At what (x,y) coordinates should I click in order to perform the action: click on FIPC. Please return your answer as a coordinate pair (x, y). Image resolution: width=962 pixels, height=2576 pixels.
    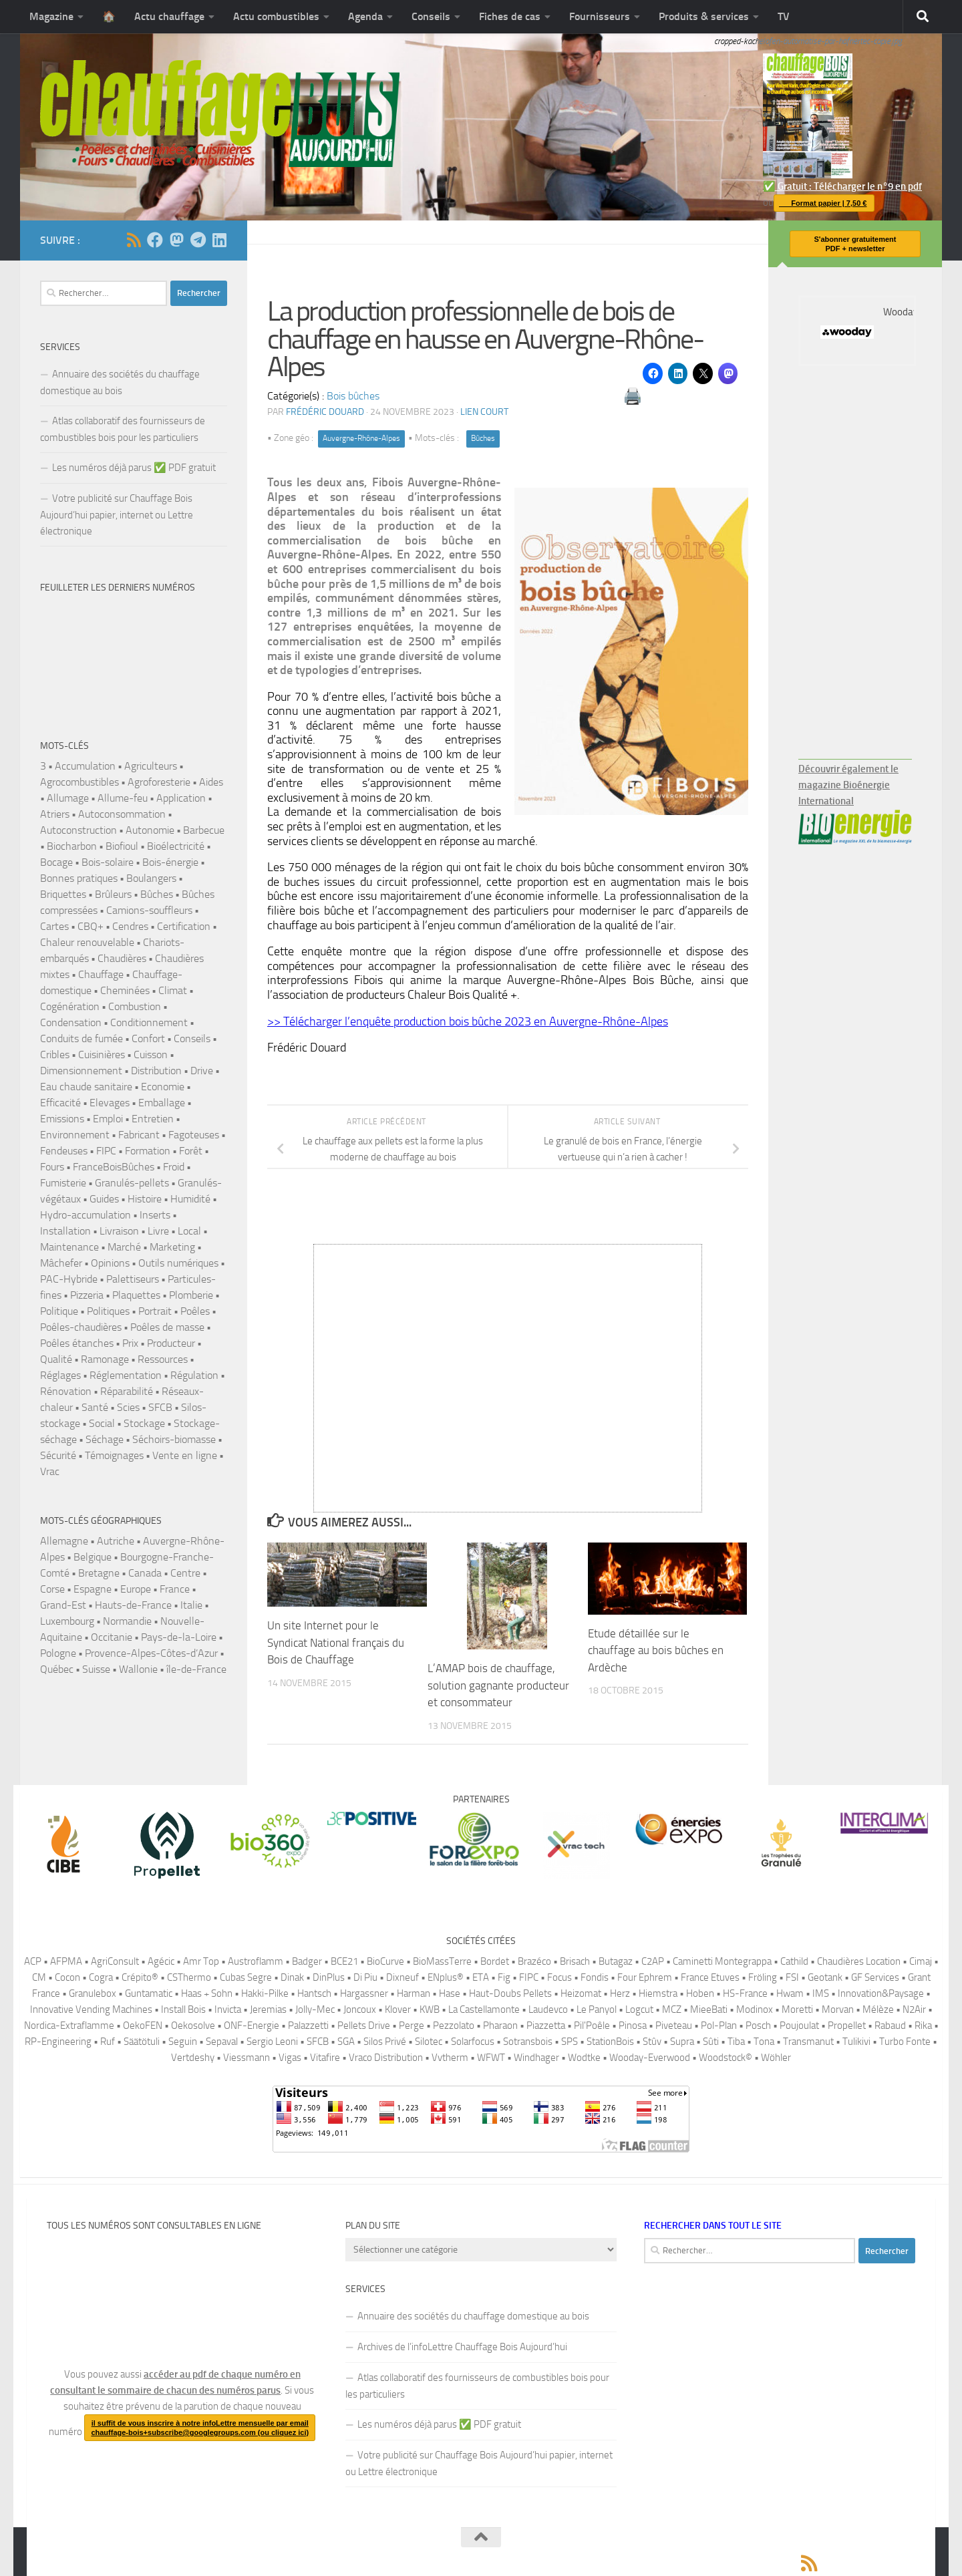
    Looking at the image, I should click on (106, 1150).